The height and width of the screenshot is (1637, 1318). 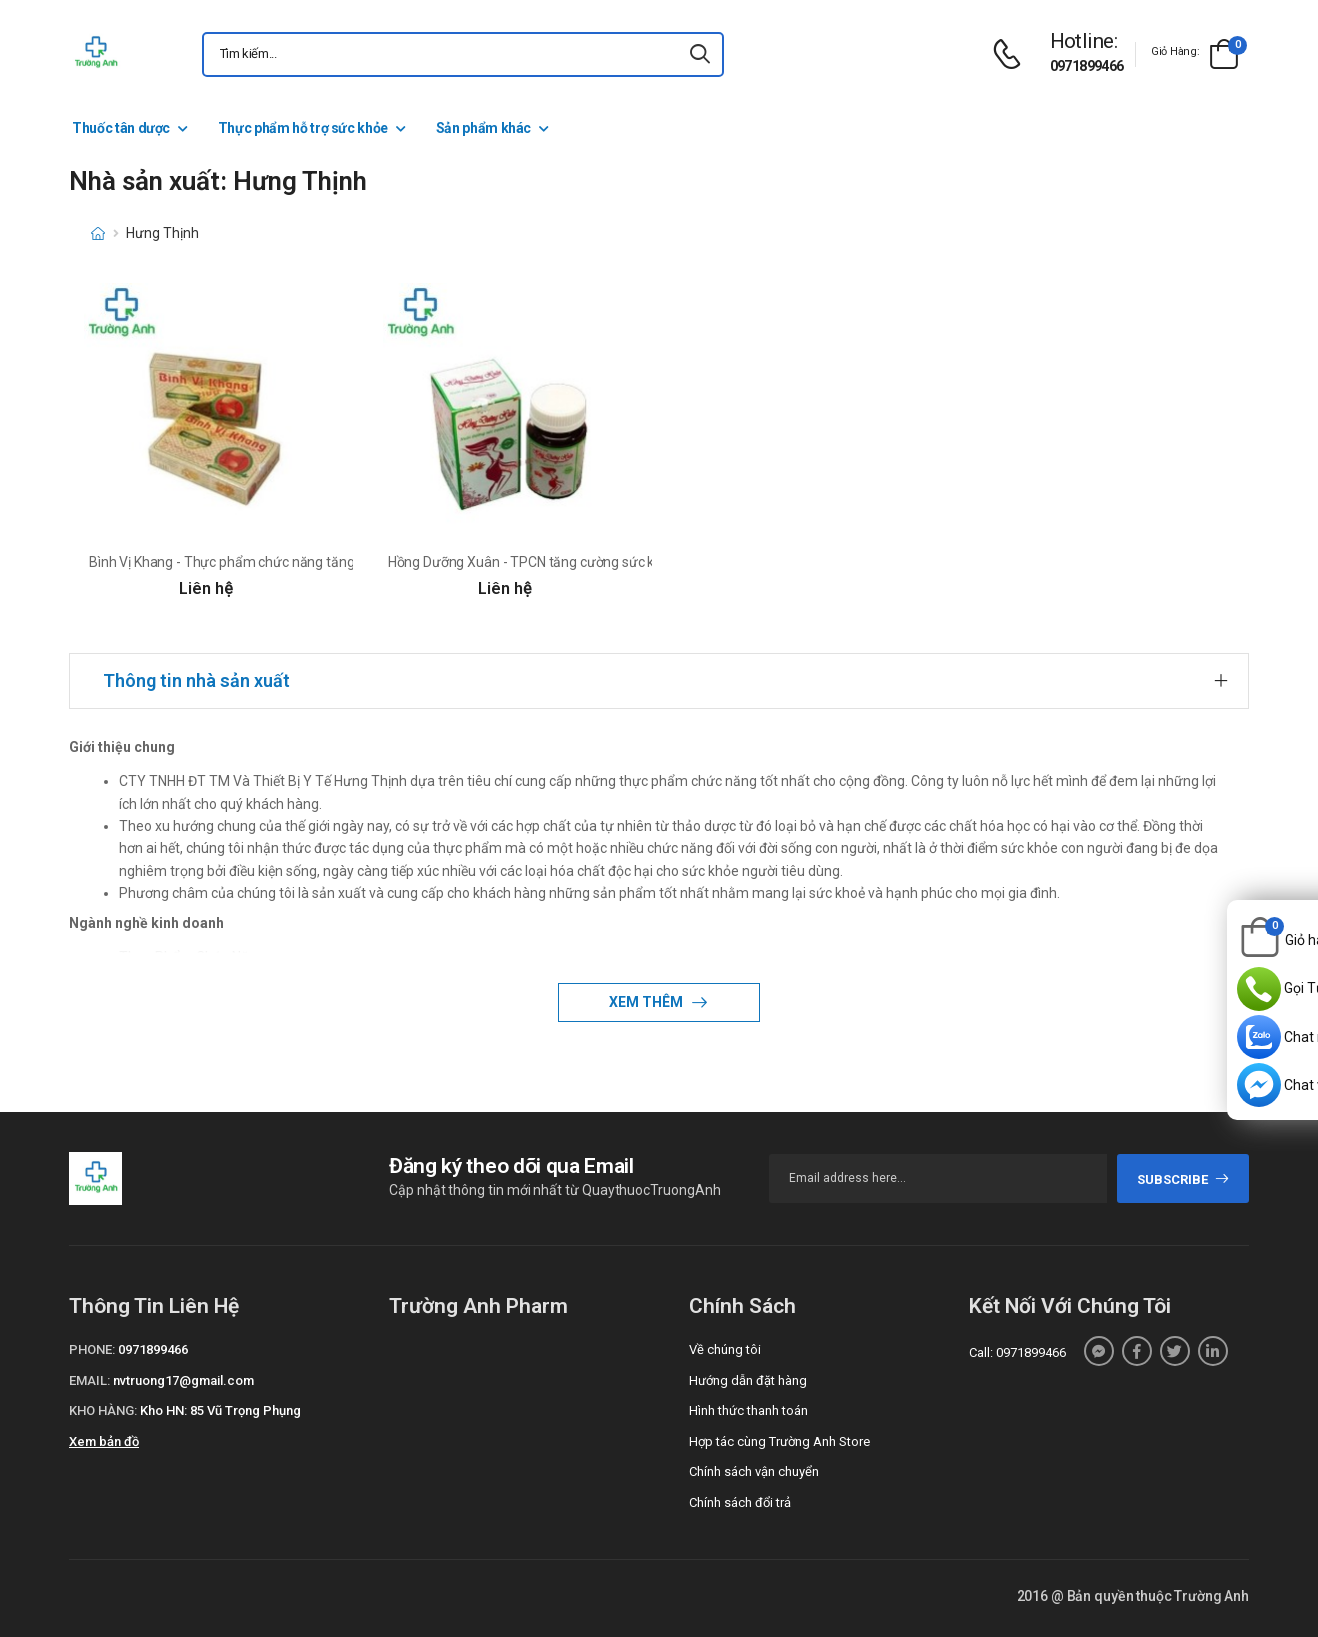 I want to click on 0971899466, so click(x=1087, y=66).